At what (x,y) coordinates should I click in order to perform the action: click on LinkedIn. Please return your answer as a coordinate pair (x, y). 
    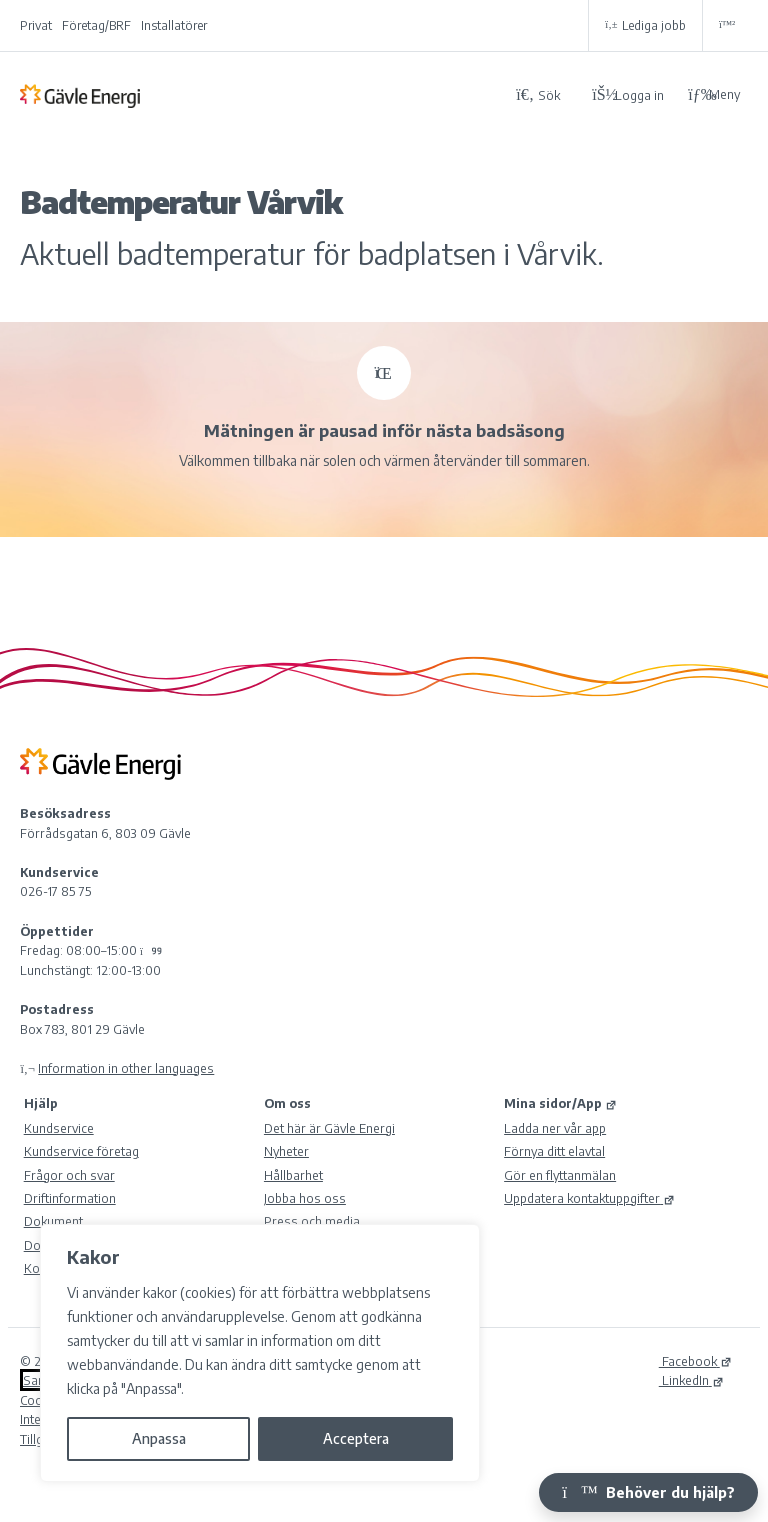
    Looking at the image, I should click on (691, 1380).